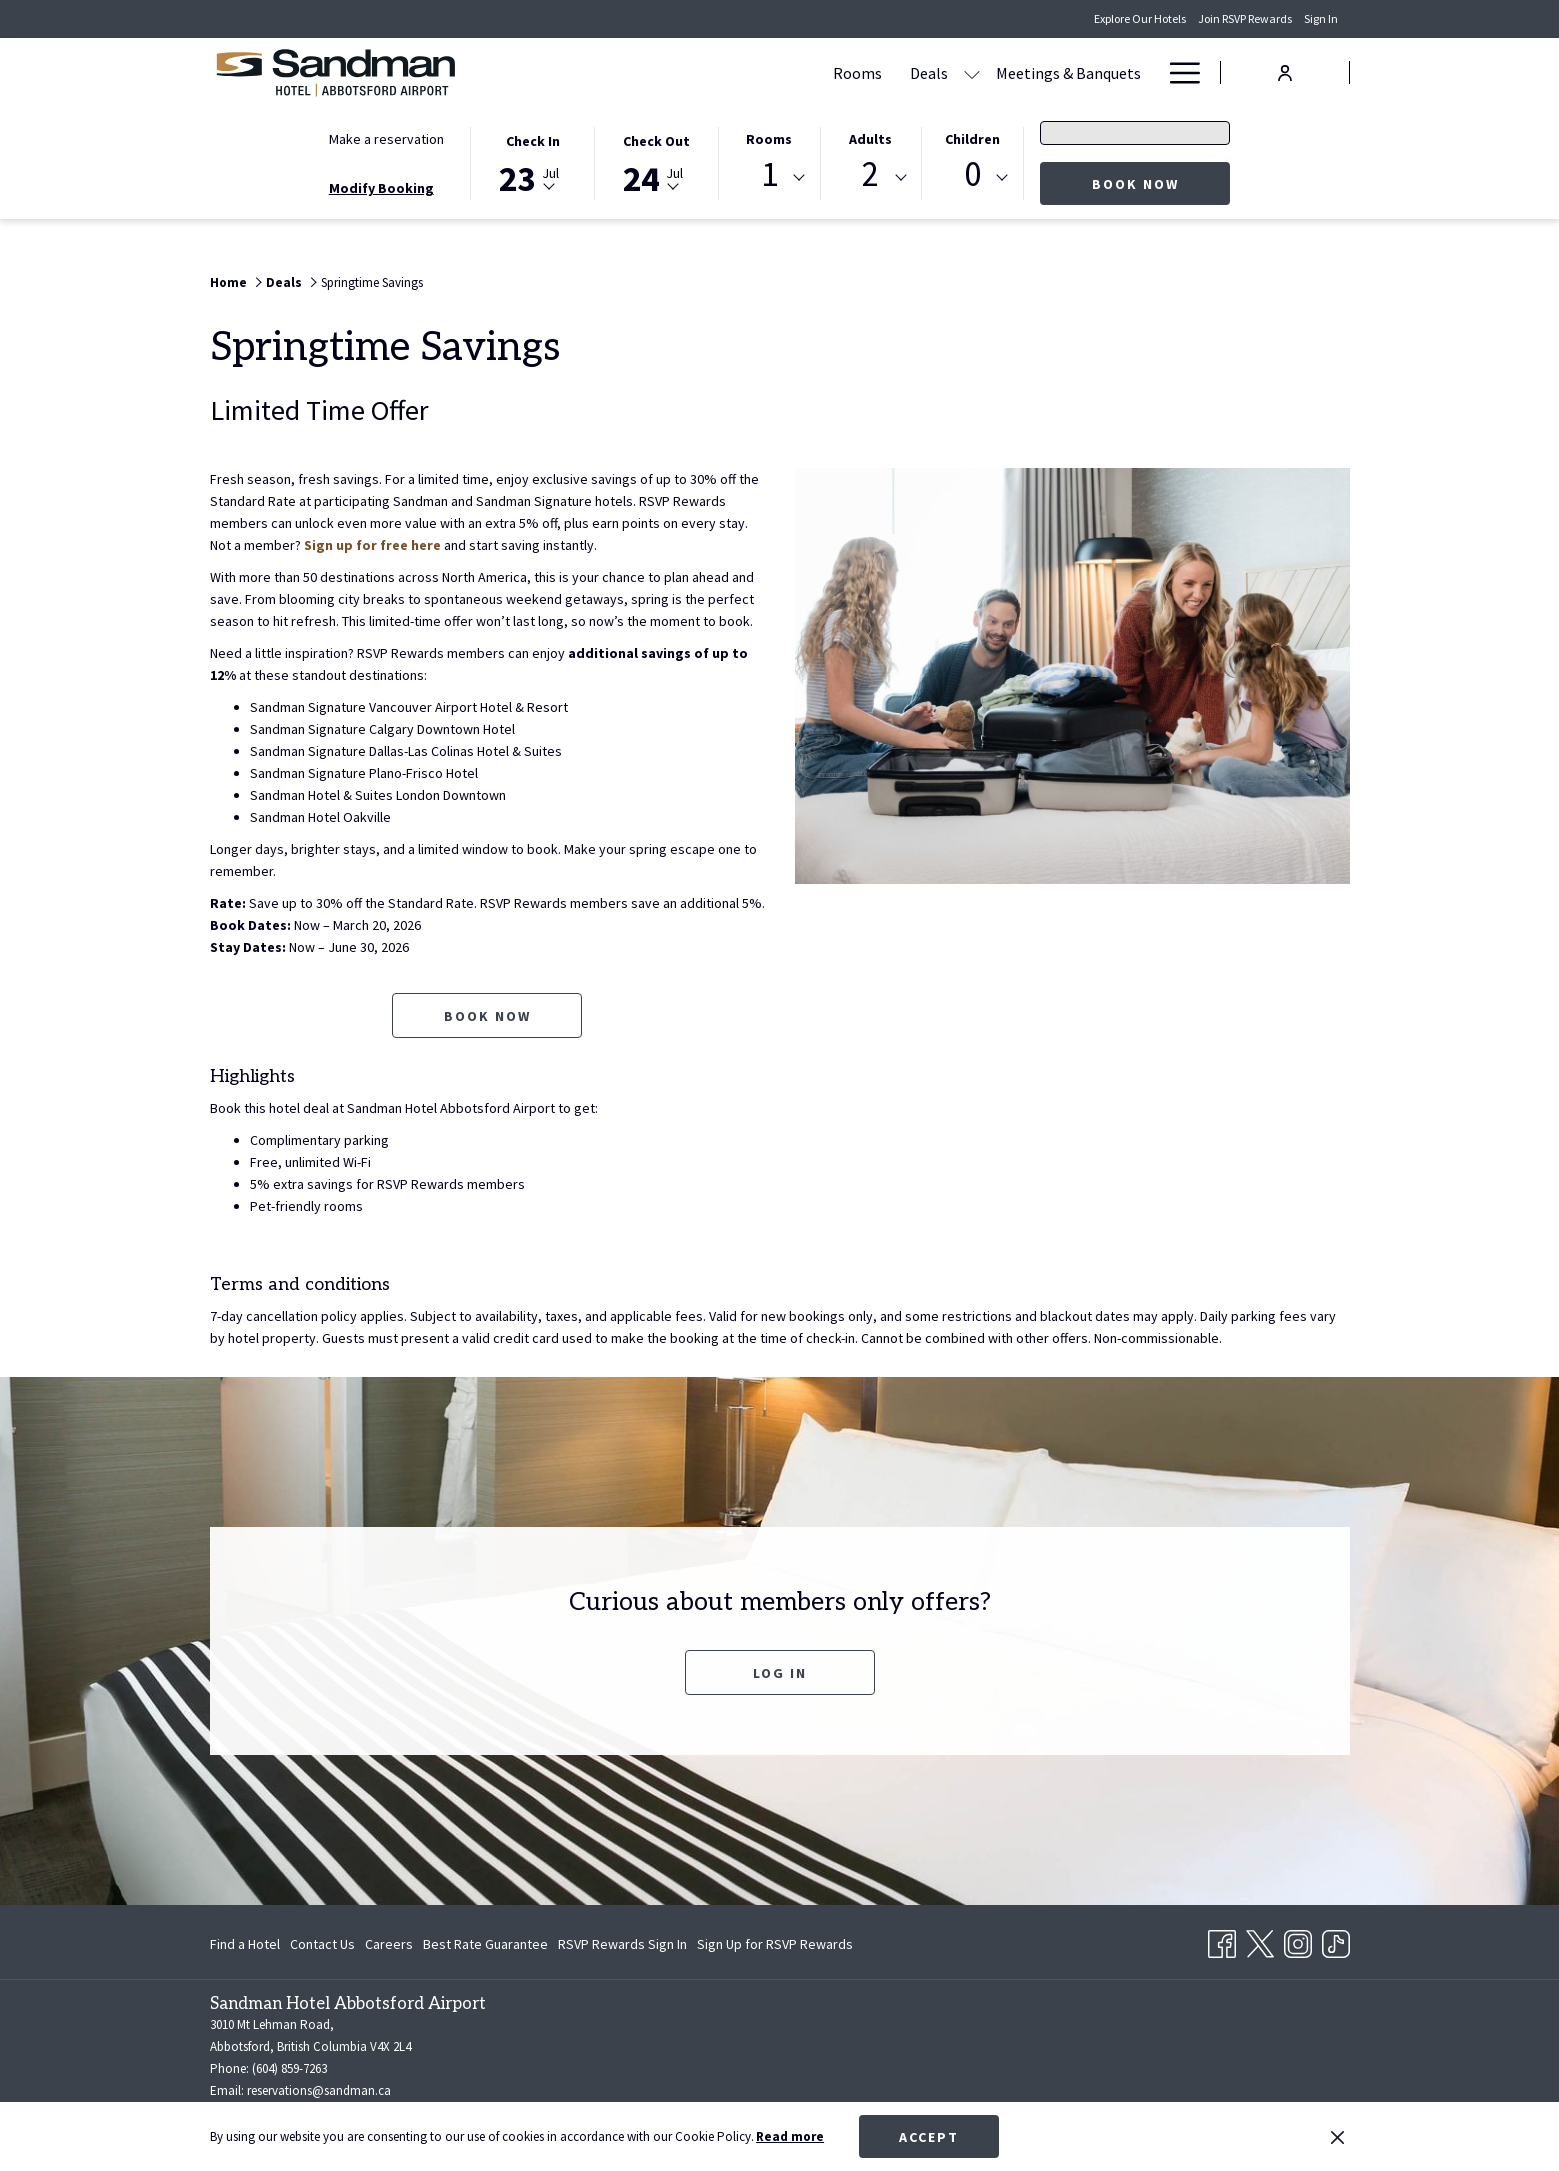  I want to click on 1 [textbox], so click(769, 174).